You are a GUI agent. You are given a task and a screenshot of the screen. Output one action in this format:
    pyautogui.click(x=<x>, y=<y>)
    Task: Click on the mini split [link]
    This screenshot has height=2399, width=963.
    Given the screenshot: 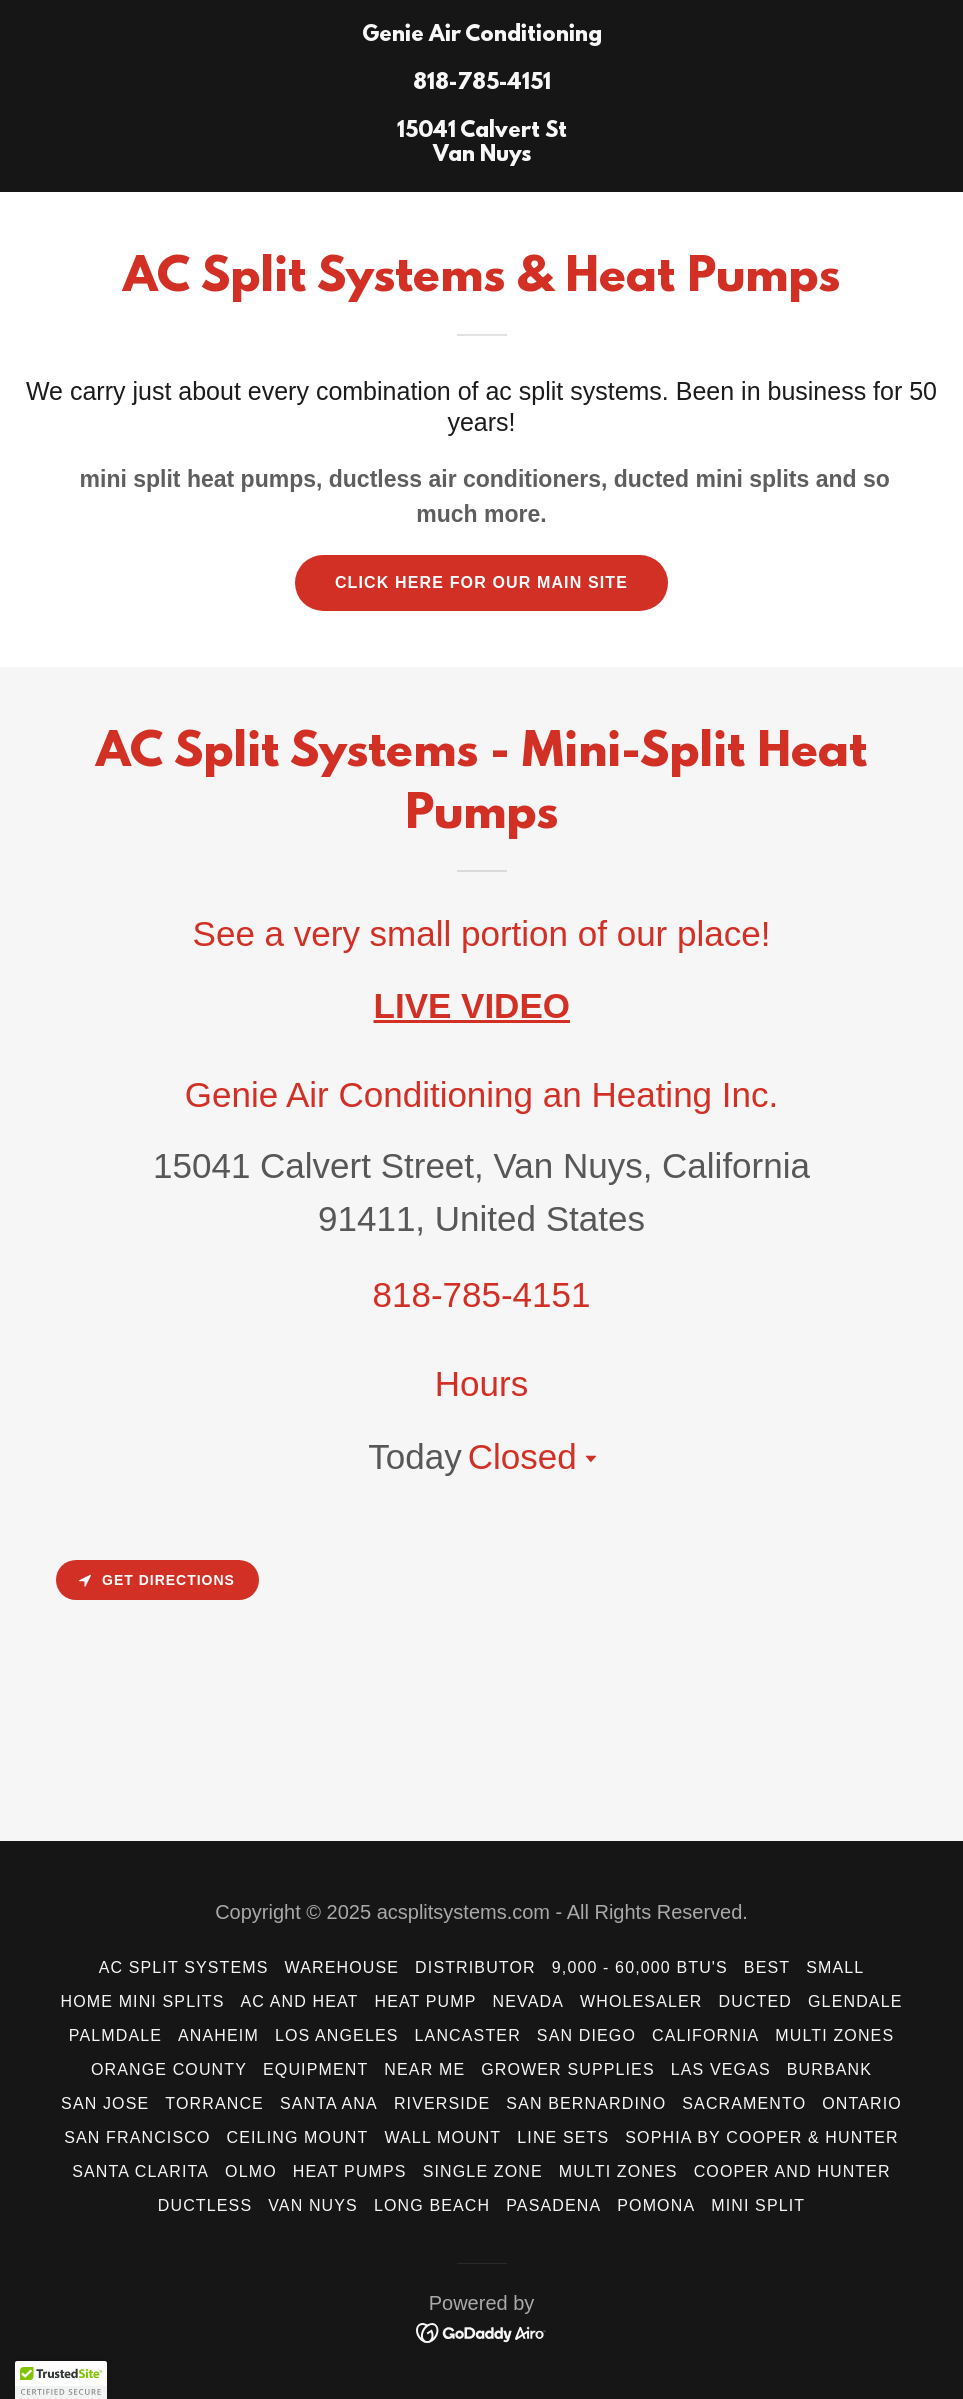 What is the action you would take?
    pyautogui.click(x=758, y=2205)
    